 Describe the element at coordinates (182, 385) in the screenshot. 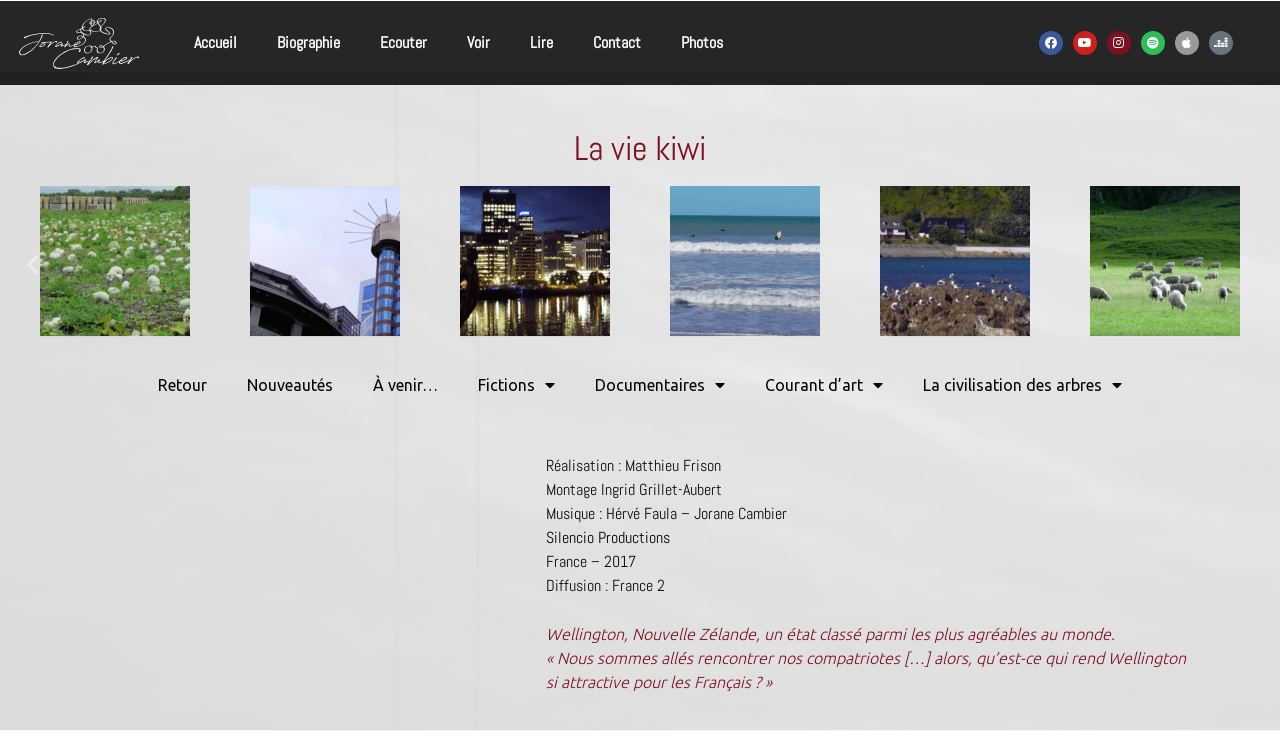

I see `Retour` at that location.